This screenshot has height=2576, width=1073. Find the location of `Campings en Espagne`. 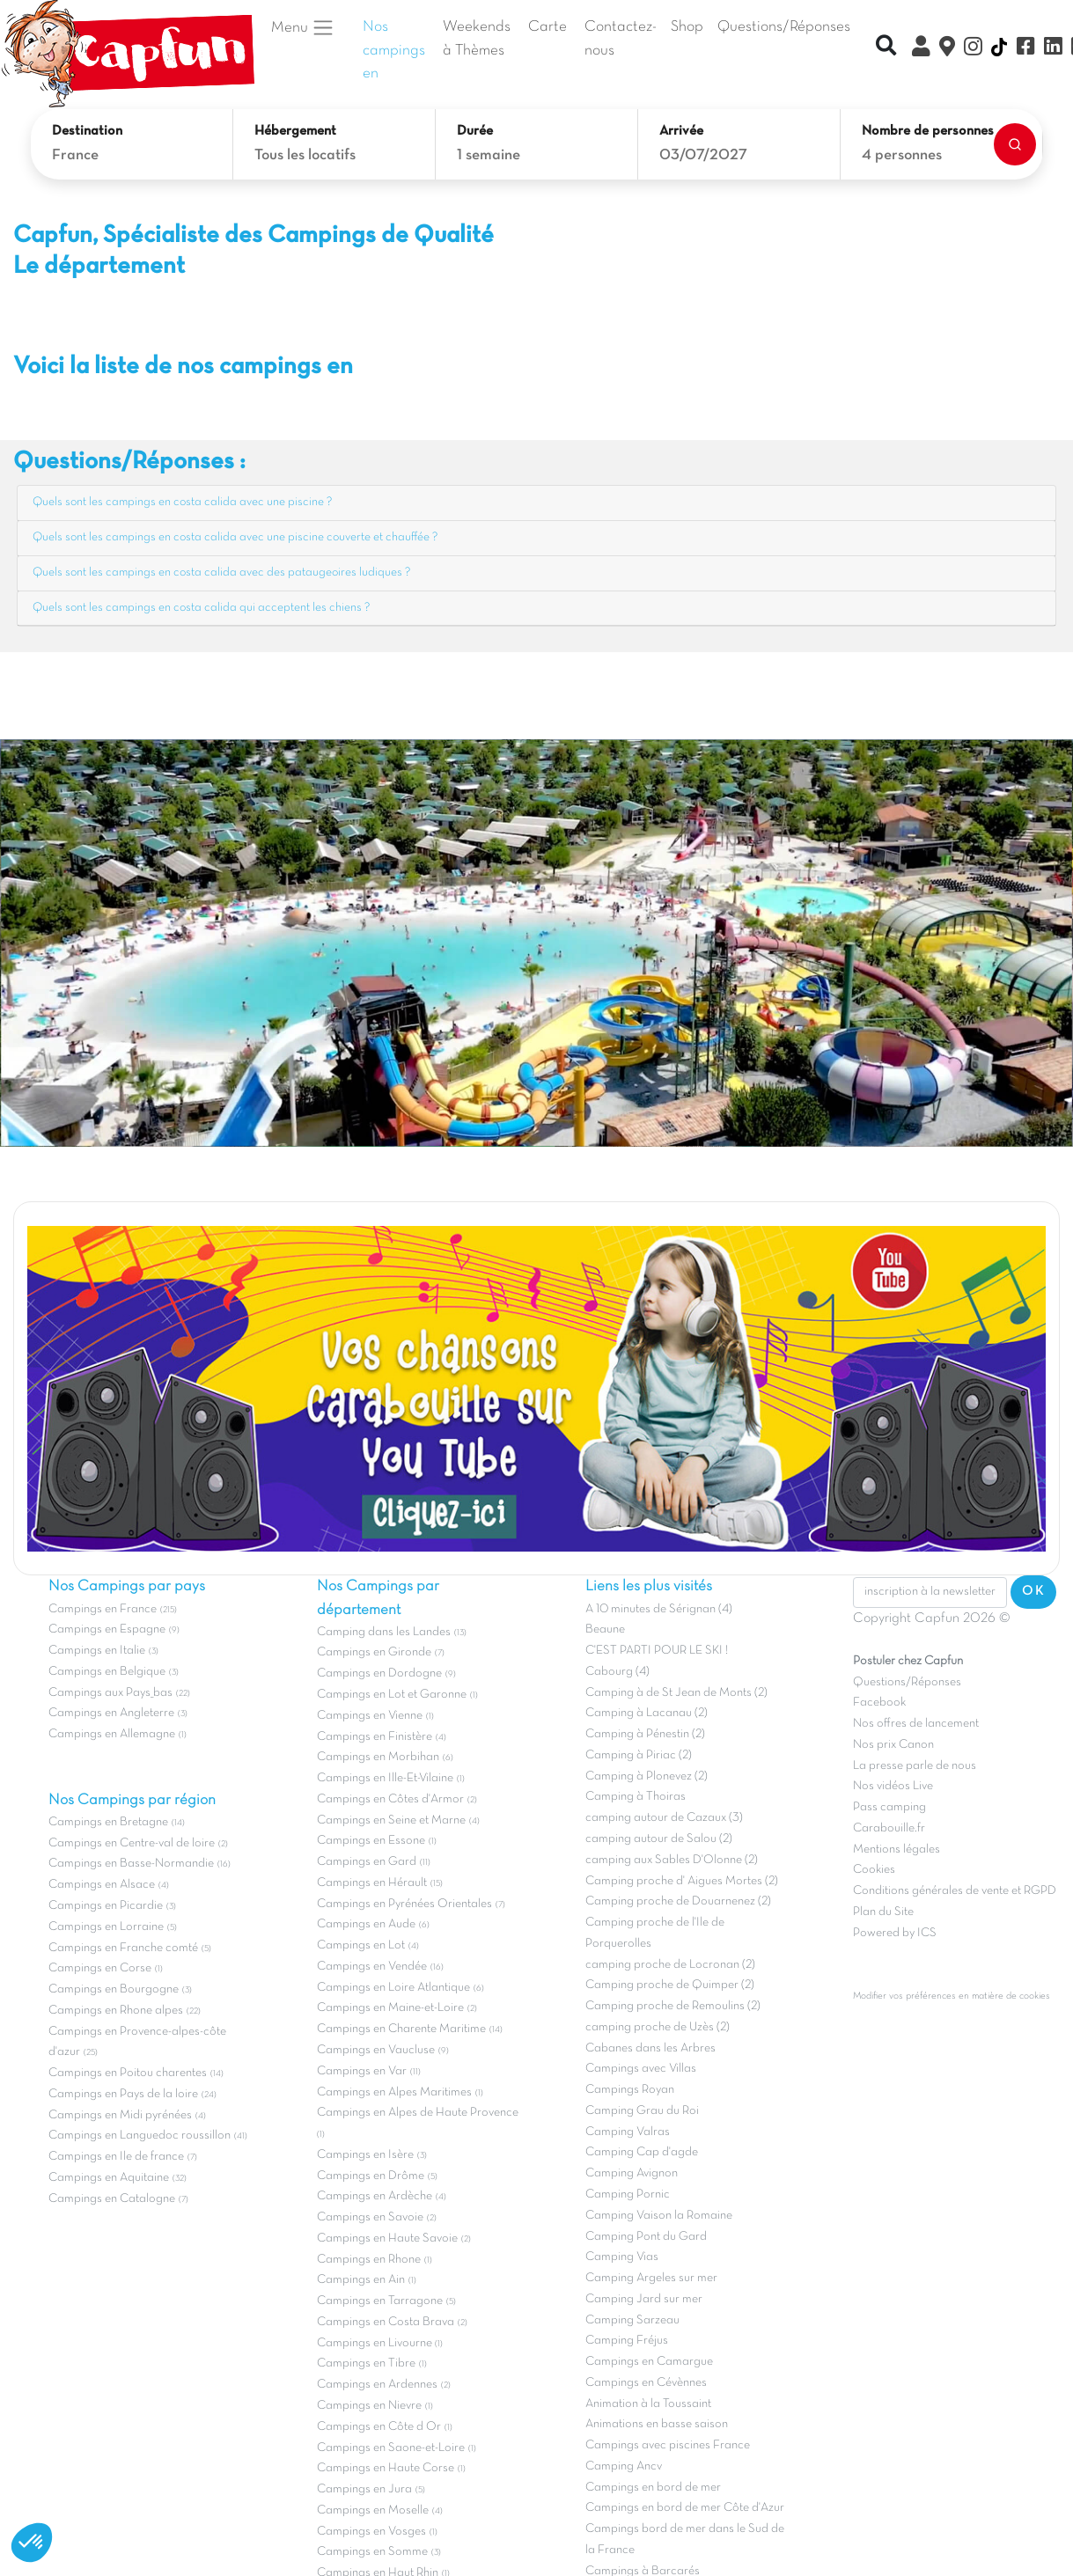

Campings en Espagne is located at coordinates (106, 1629).